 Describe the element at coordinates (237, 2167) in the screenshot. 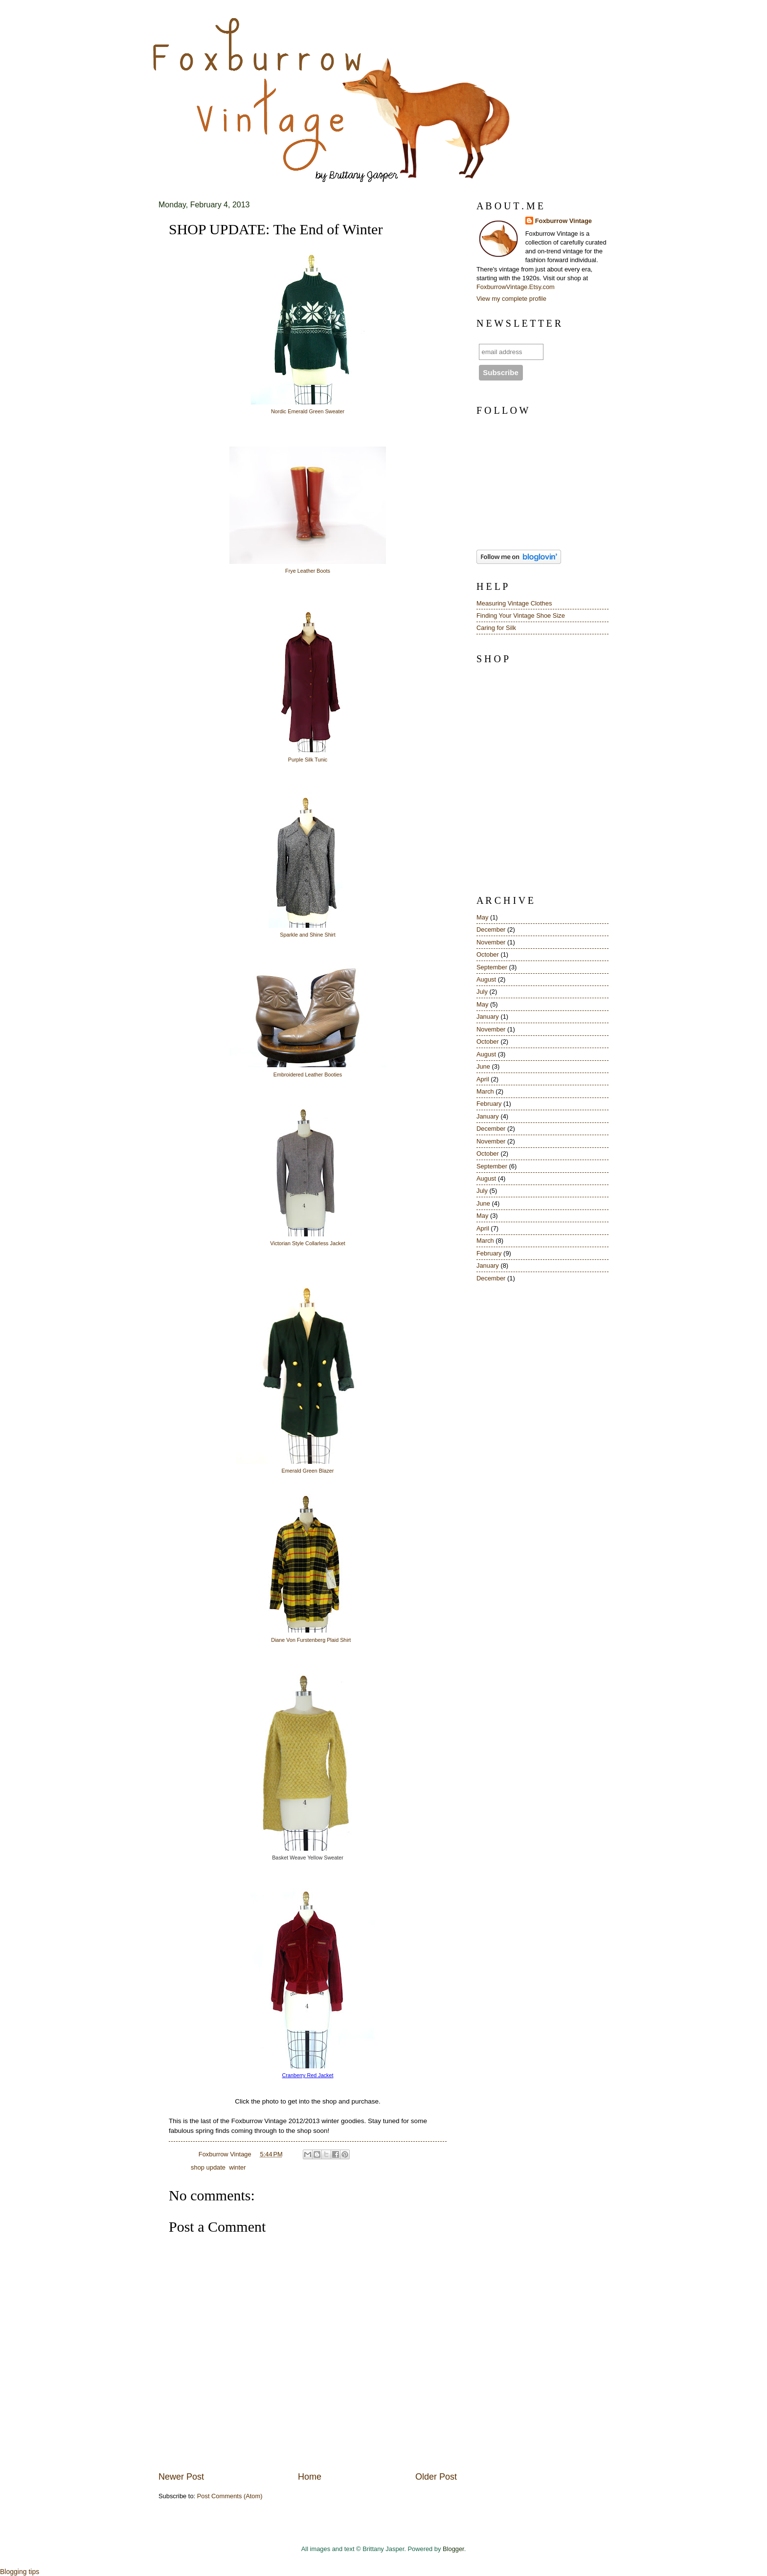

I see `winter` at that location.